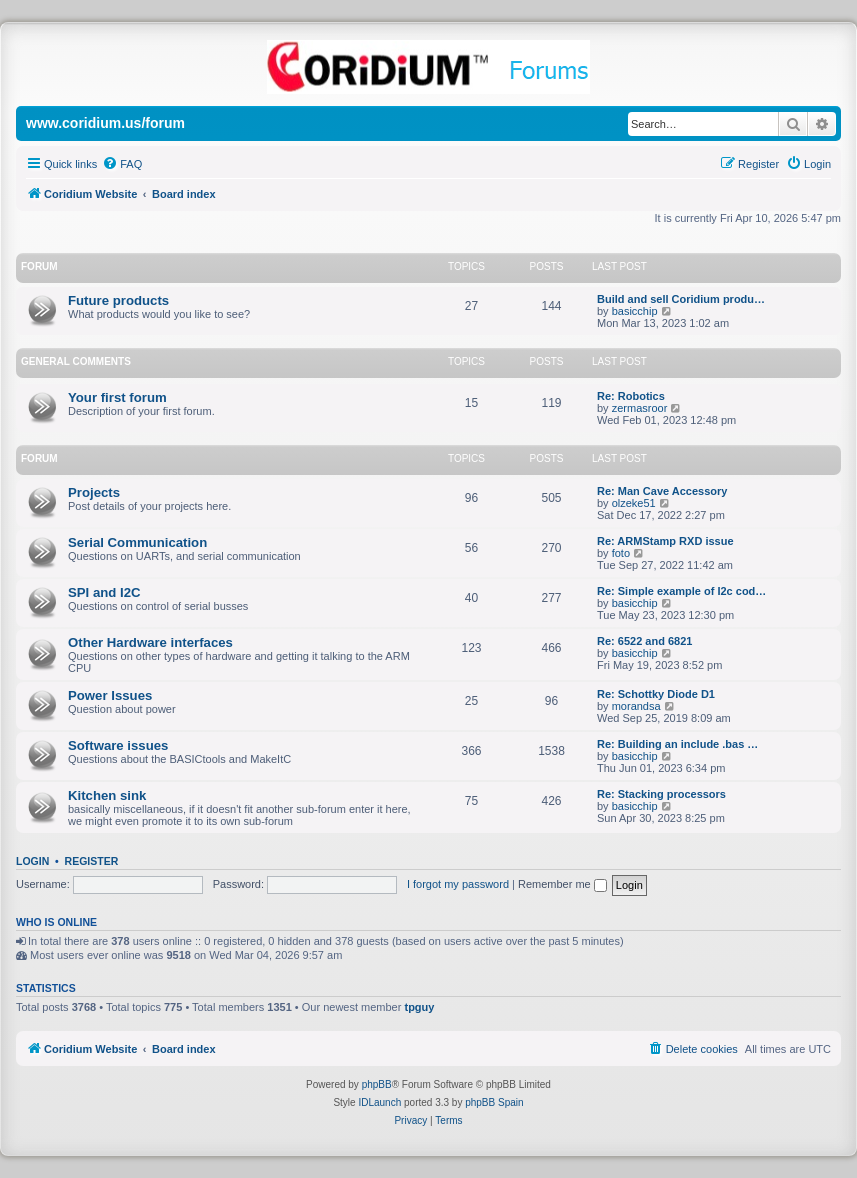  Describe the element at coordinates (562, 884) in the screenshot. I see `Remember me` at that location.